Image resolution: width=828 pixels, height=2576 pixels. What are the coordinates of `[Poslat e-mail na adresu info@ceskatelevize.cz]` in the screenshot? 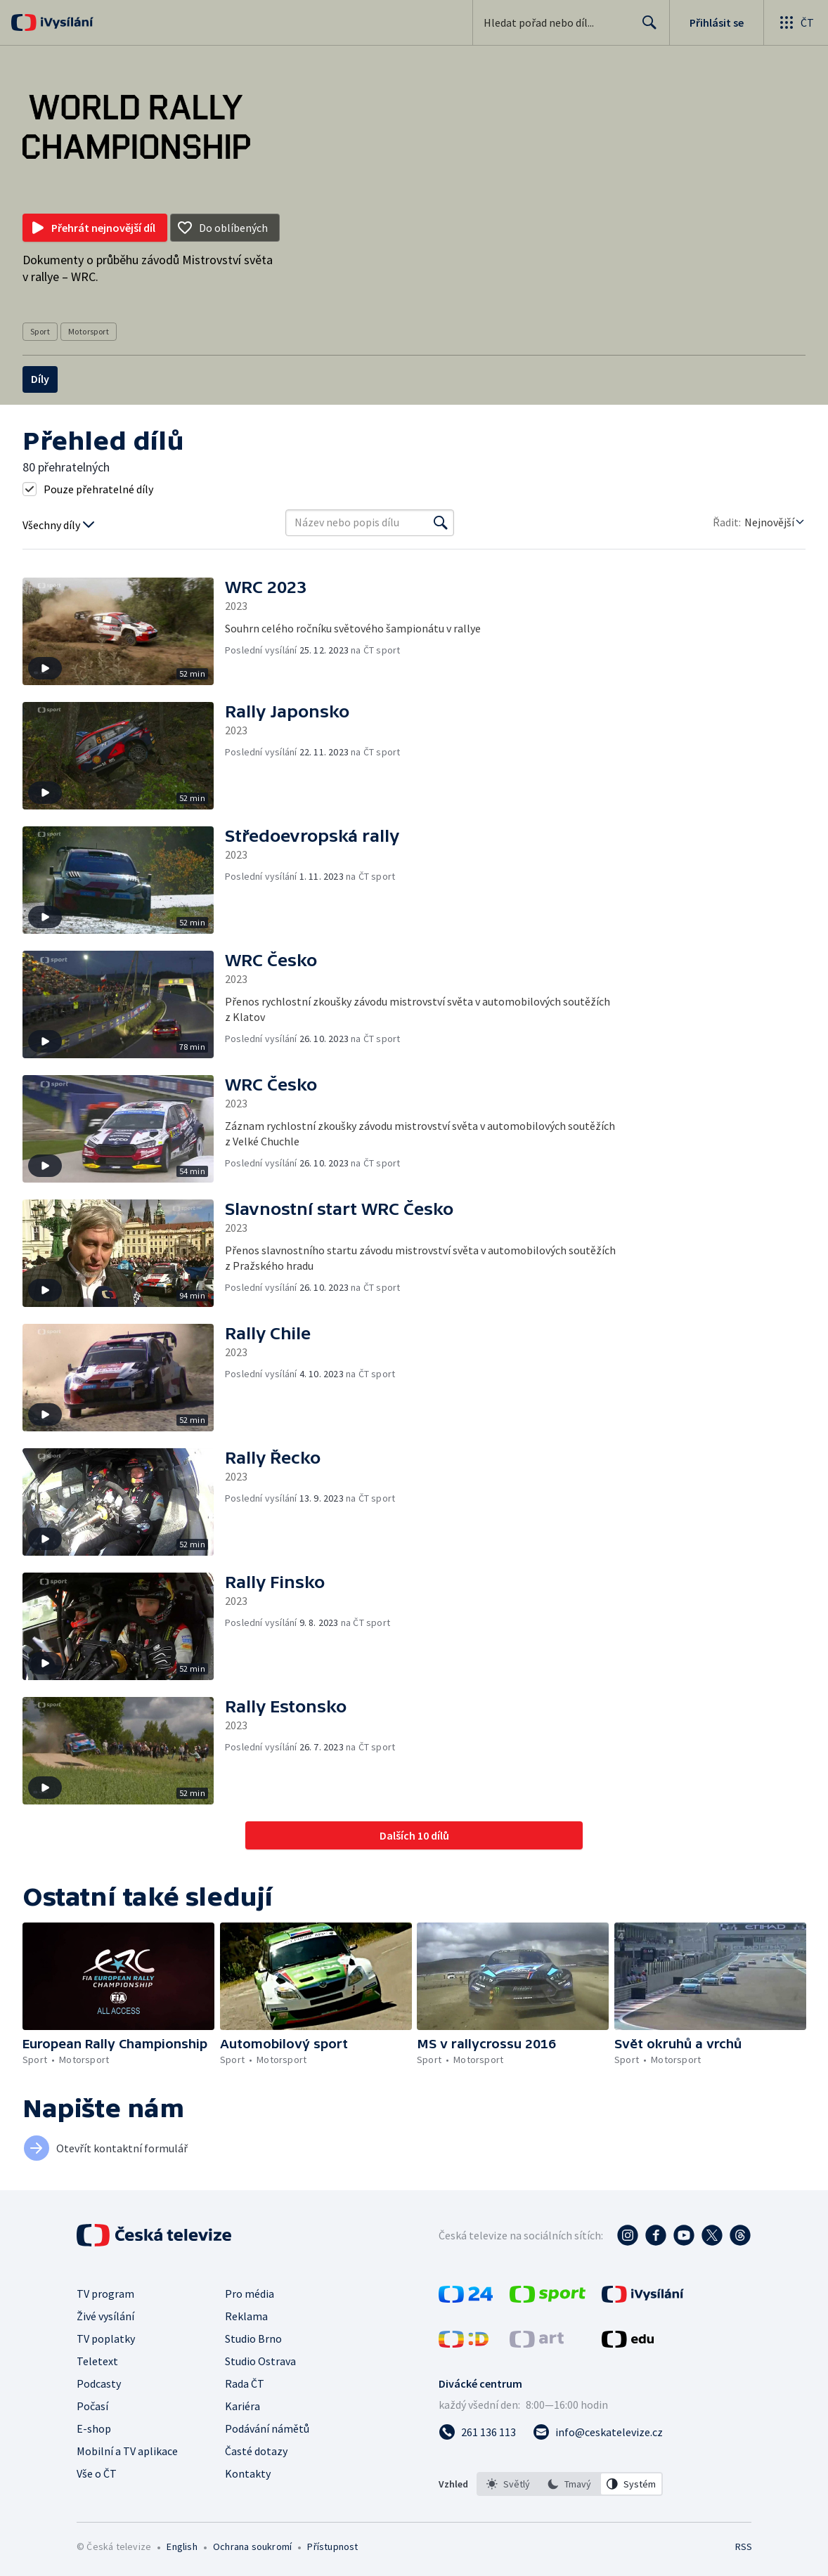 It's located at (598, 2432).